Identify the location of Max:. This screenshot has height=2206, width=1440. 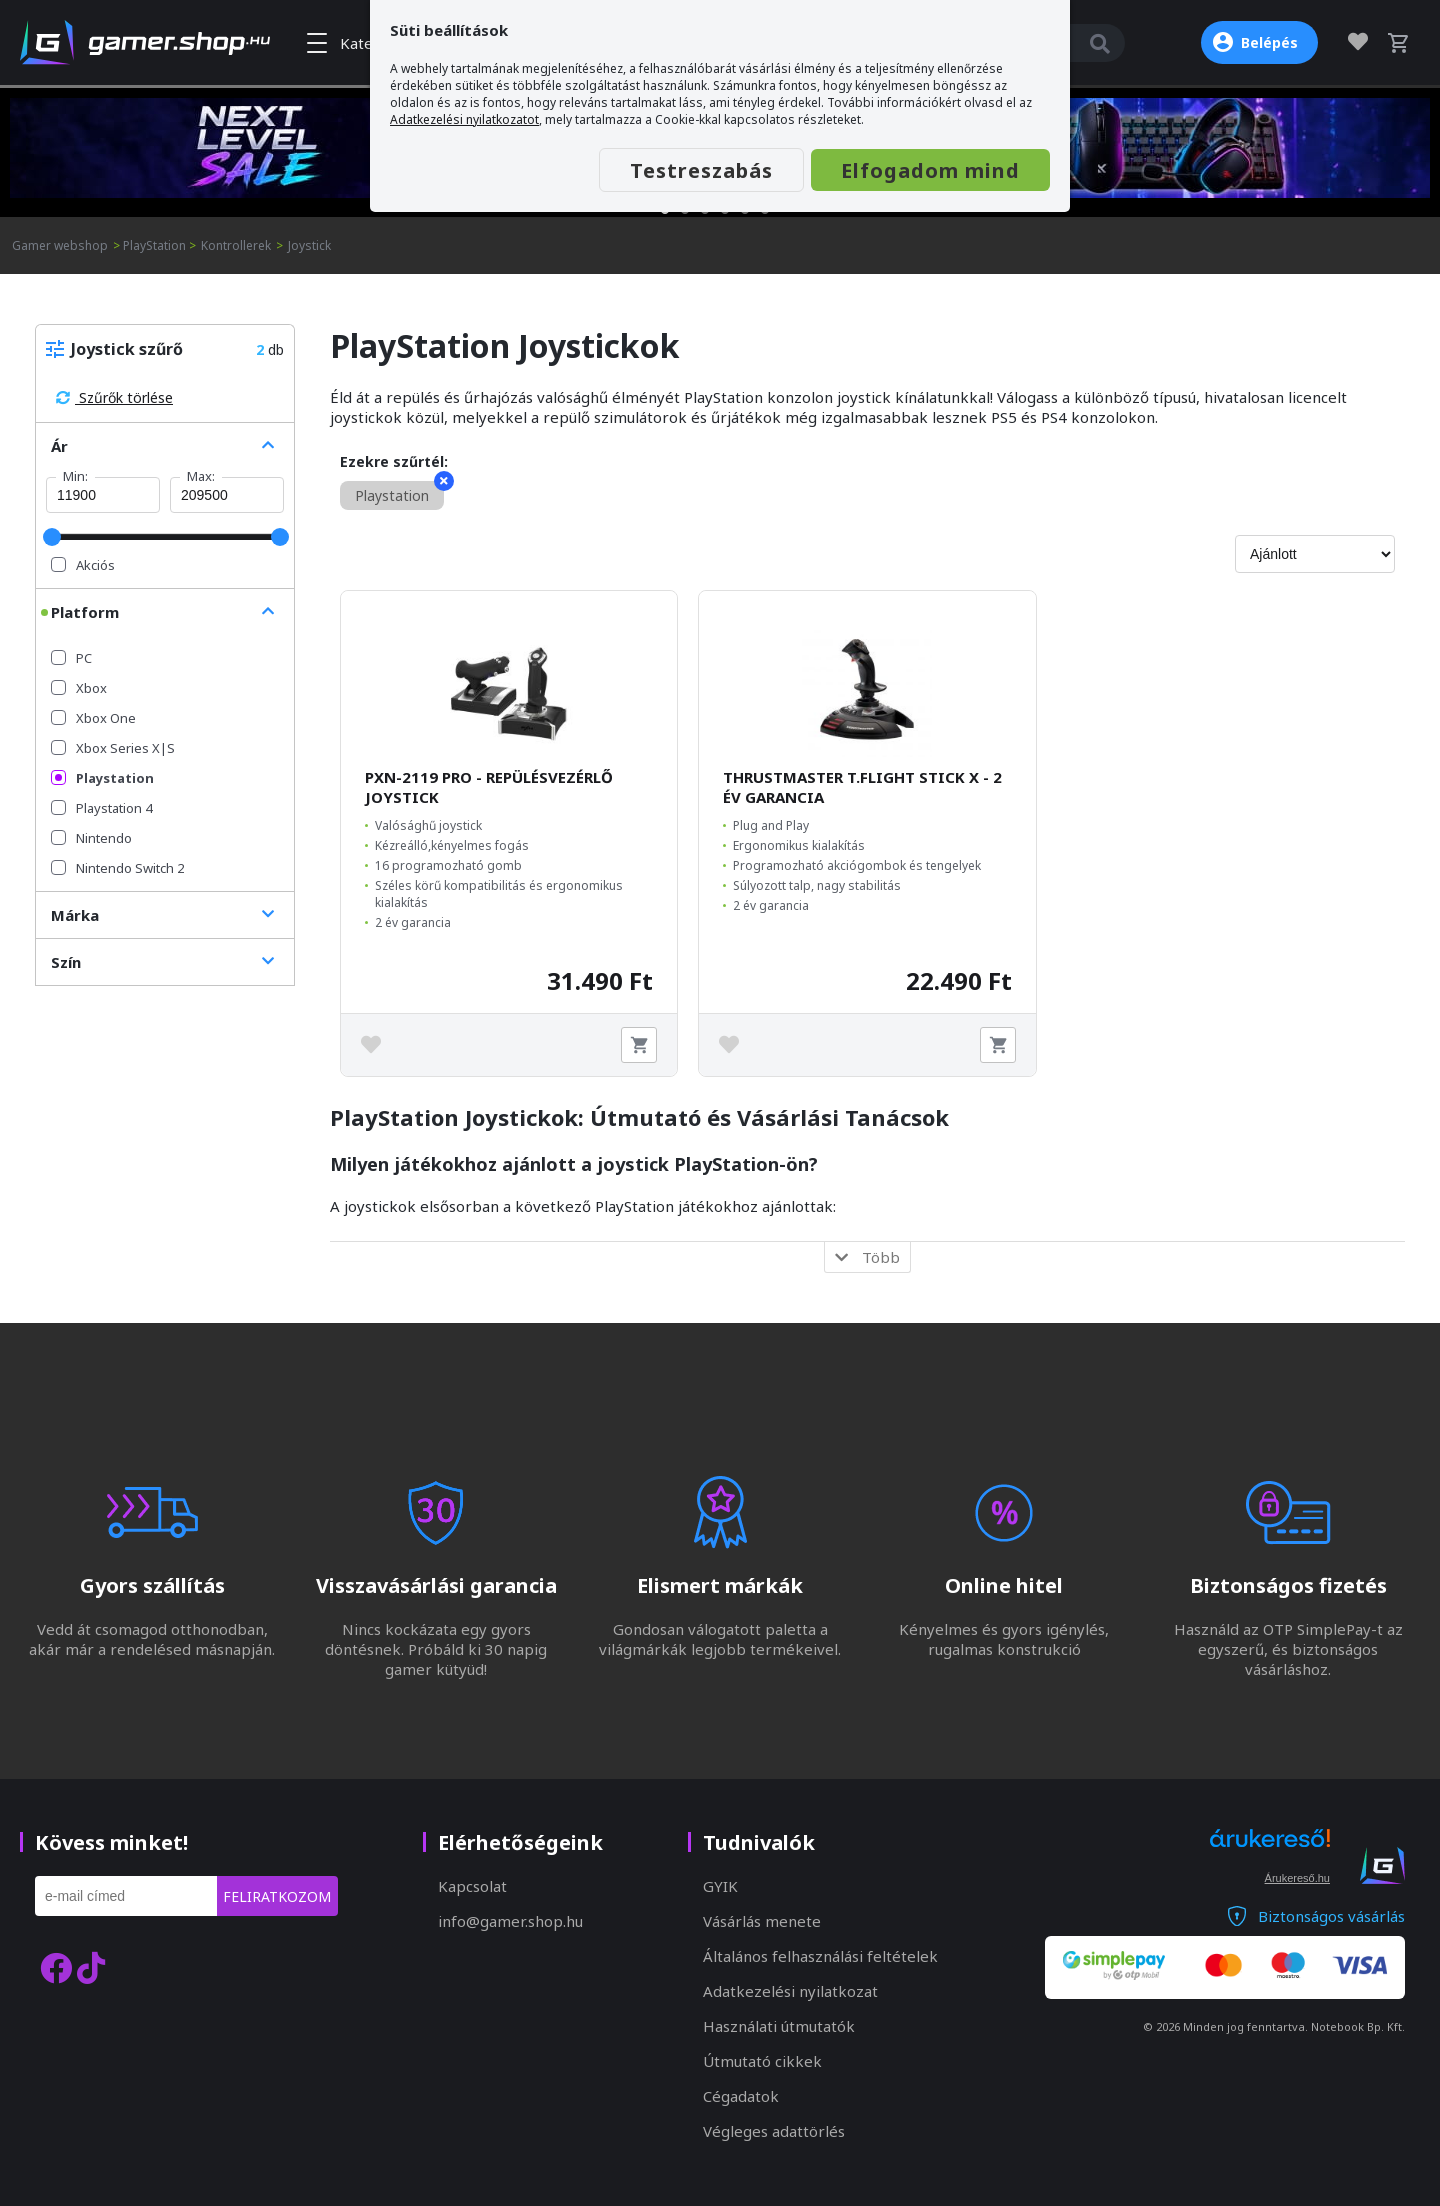
(201, 476).